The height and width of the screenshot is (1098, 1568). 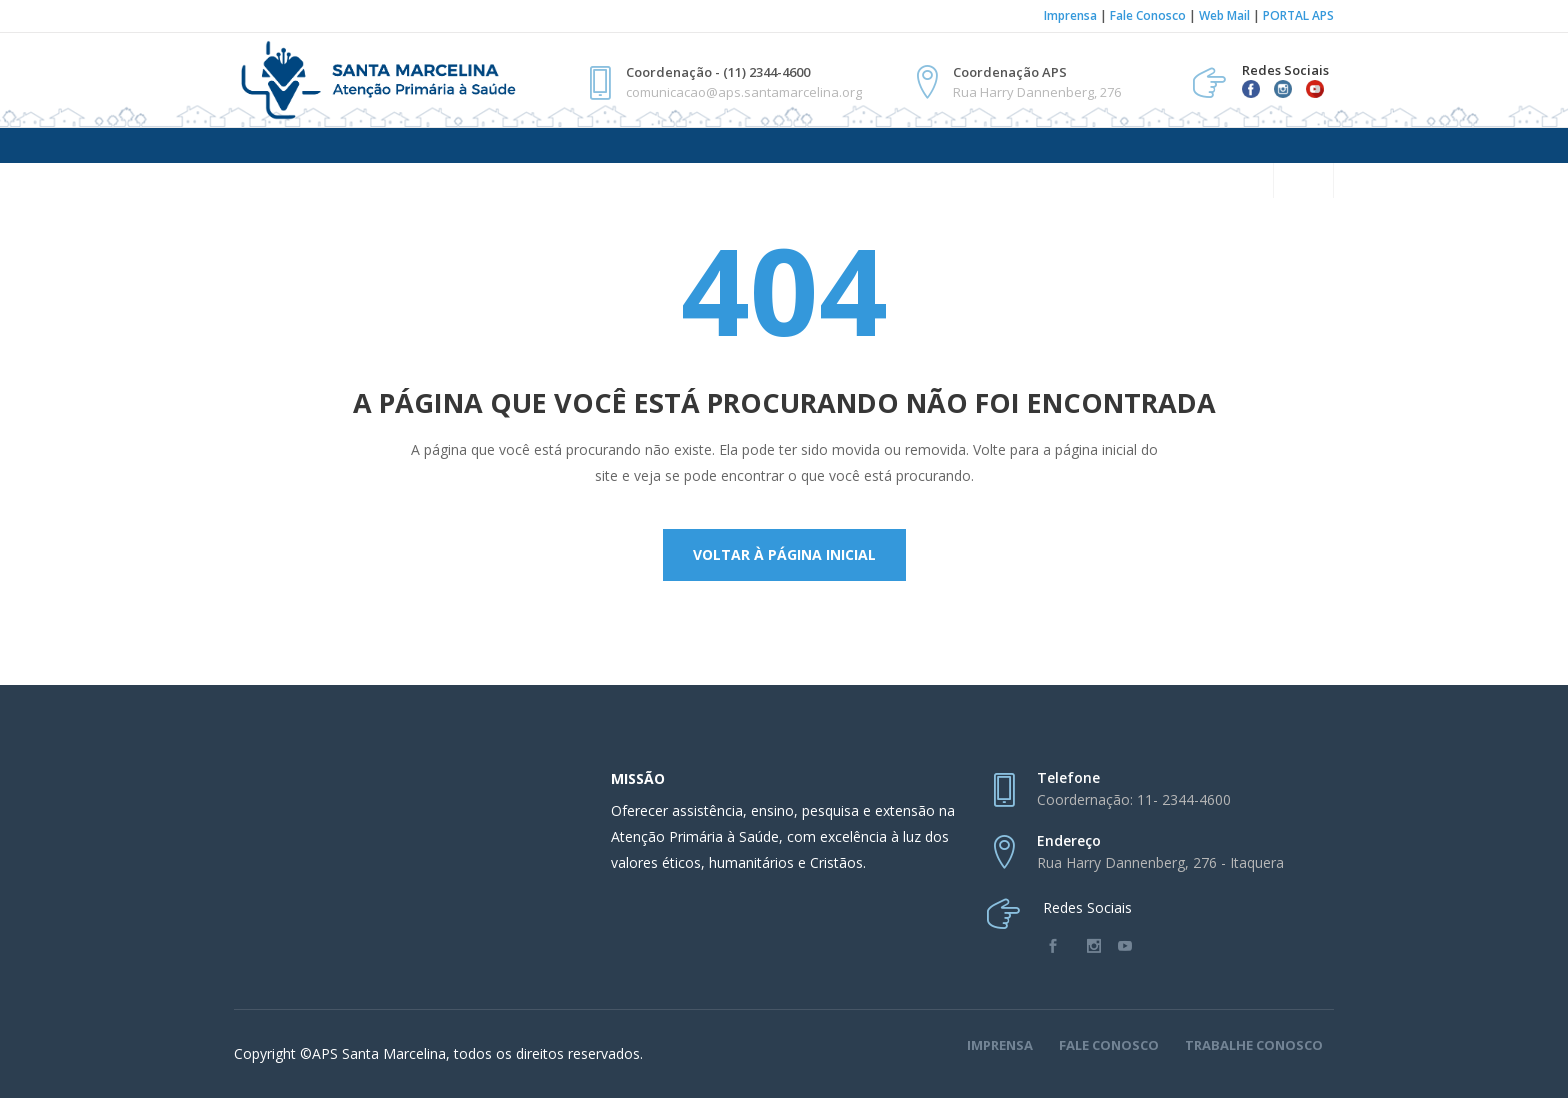 I want to click on Web Mail, so click(x=1224, y=15).